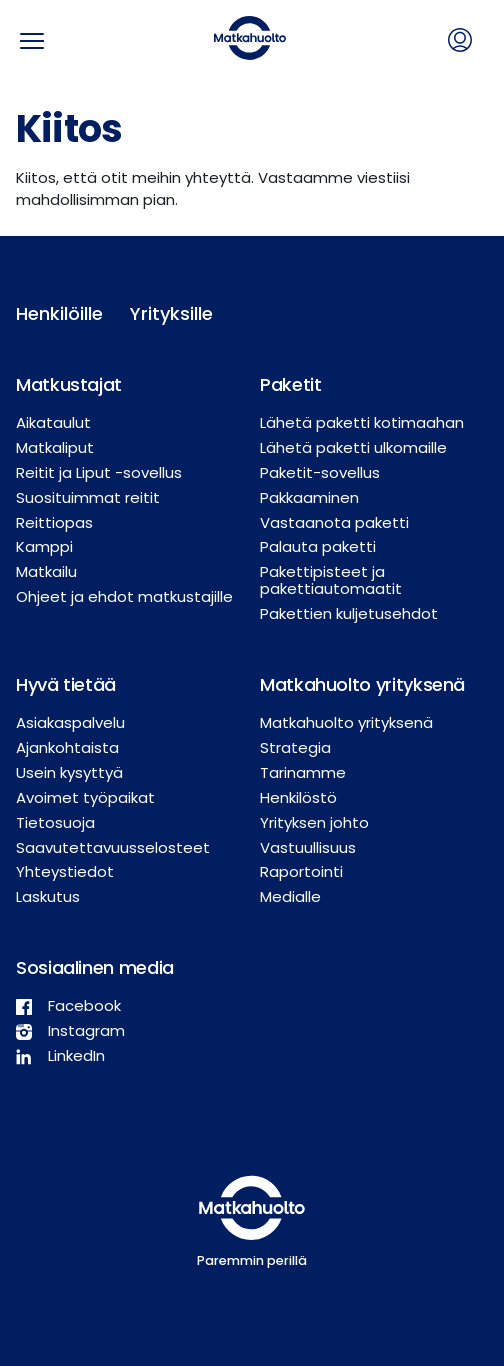 This screenshot has height=1366, width=504. I want to click on Ohjeet ja ehdot matkustajille, so click(124, 596).